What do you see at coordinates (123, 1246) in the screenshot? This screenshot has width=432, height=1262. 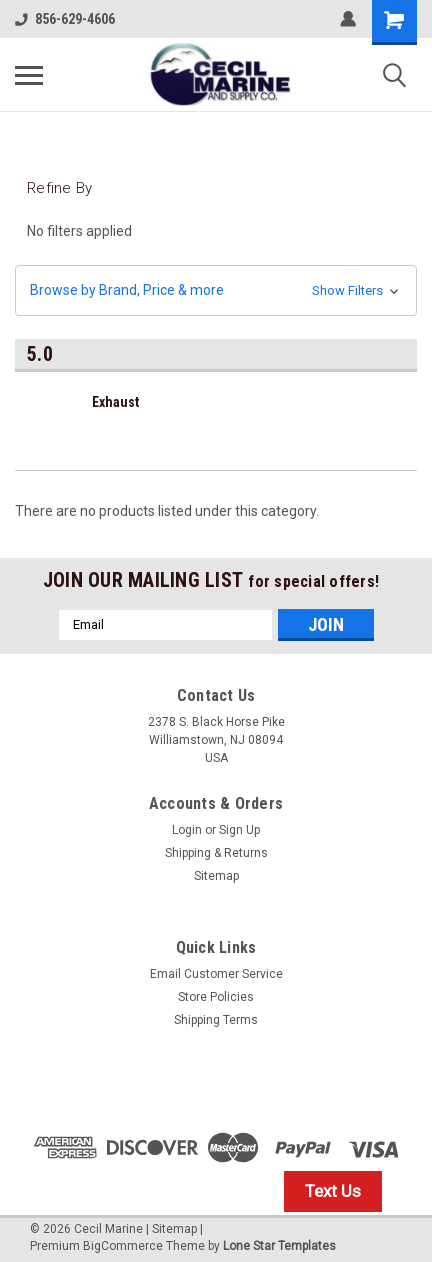 I see `BigCommerce` at bounding box center [123, 1246].